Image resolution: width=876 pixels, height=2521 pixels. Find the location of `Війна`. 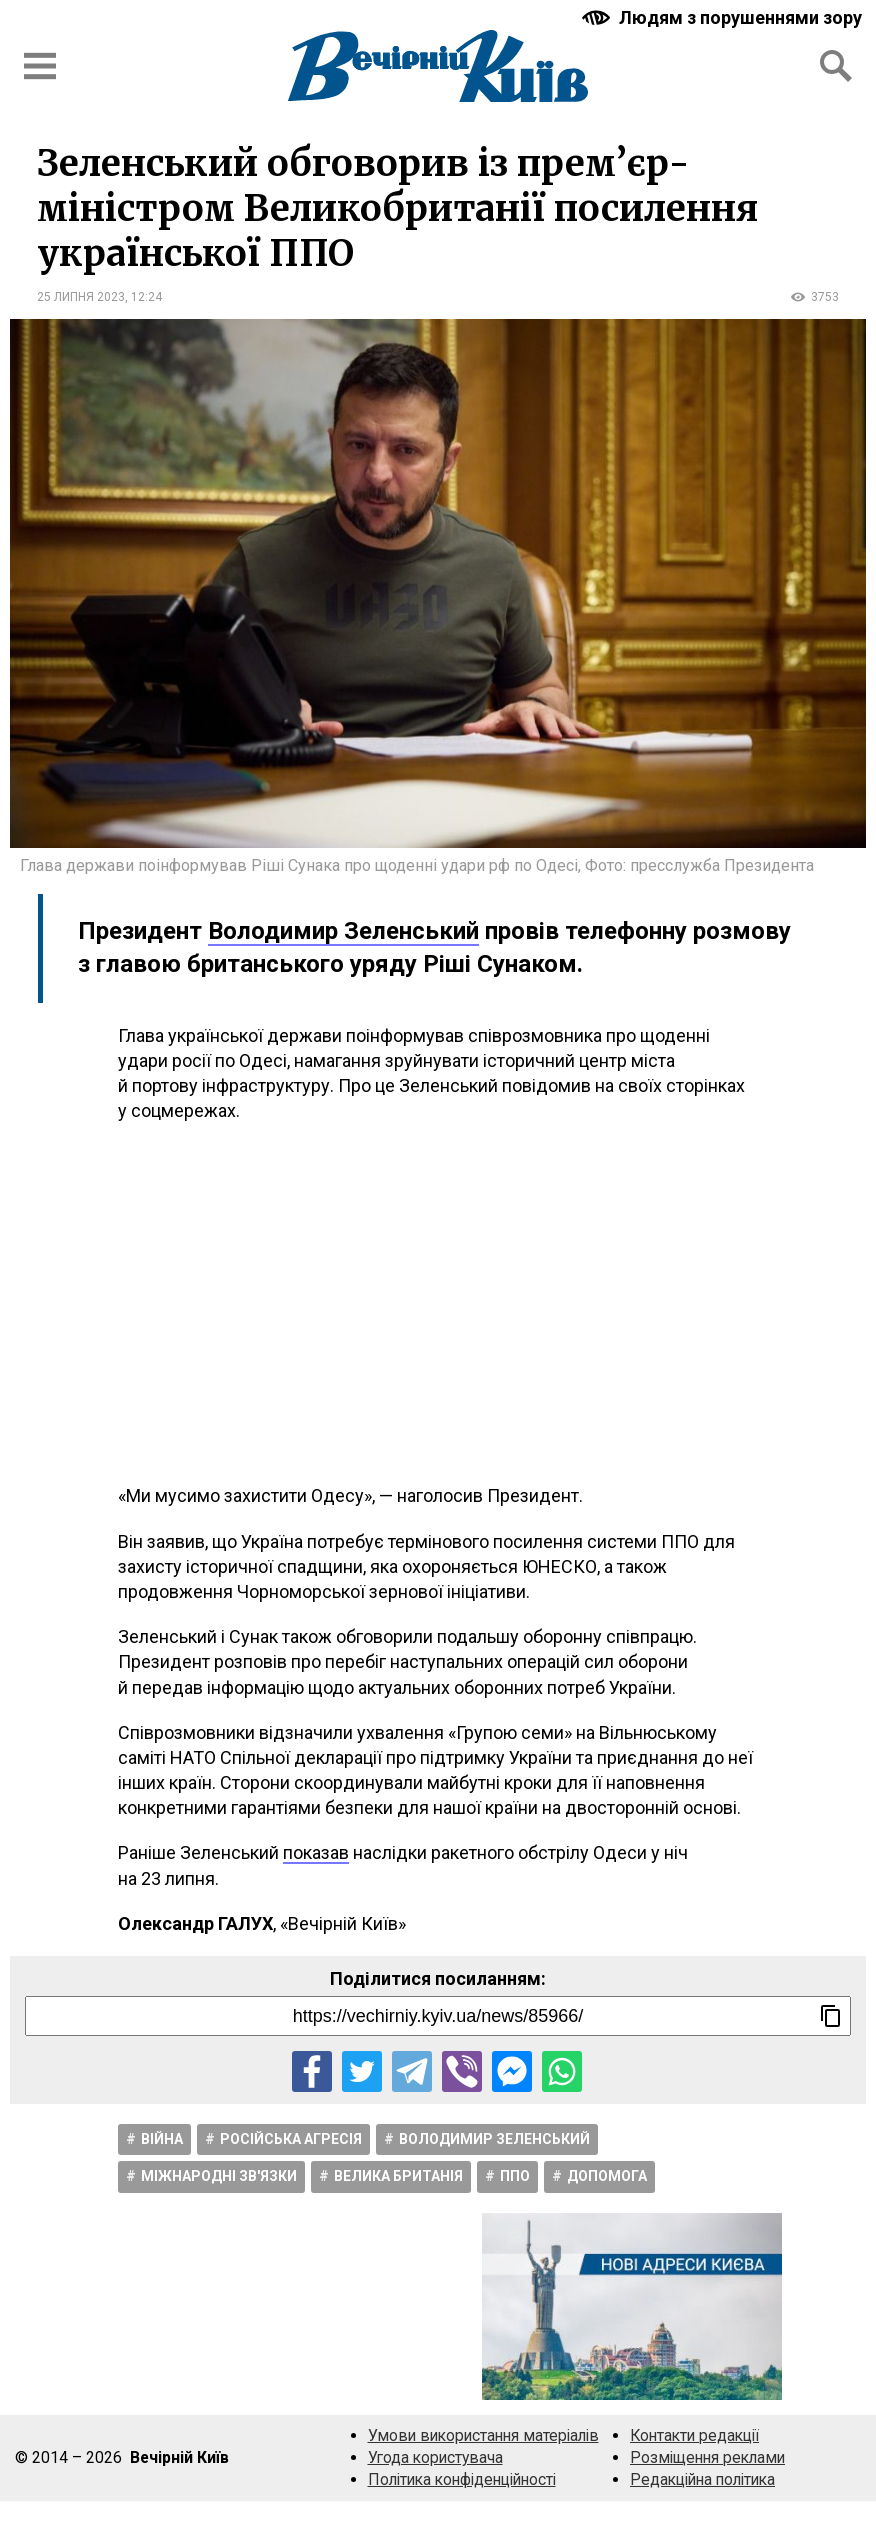

Війна is located at coordinates (162, 2139).